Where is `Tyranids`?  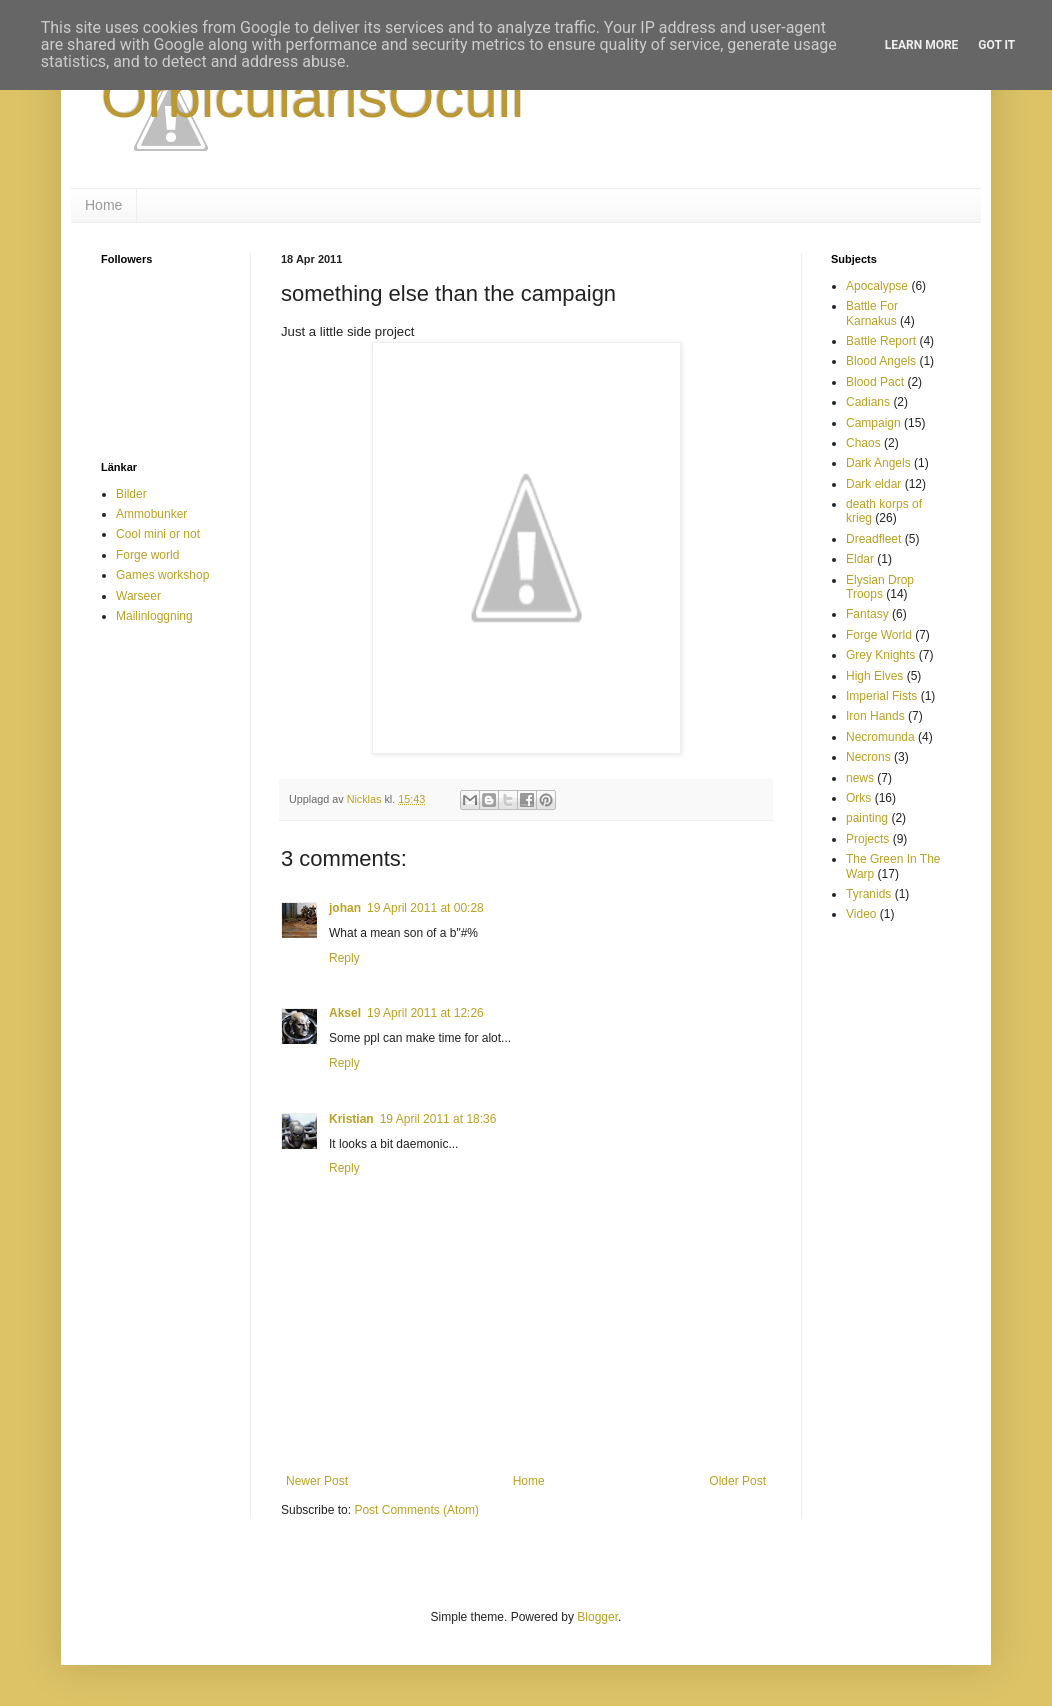 Tyranids is located at coordinates (868, 894).